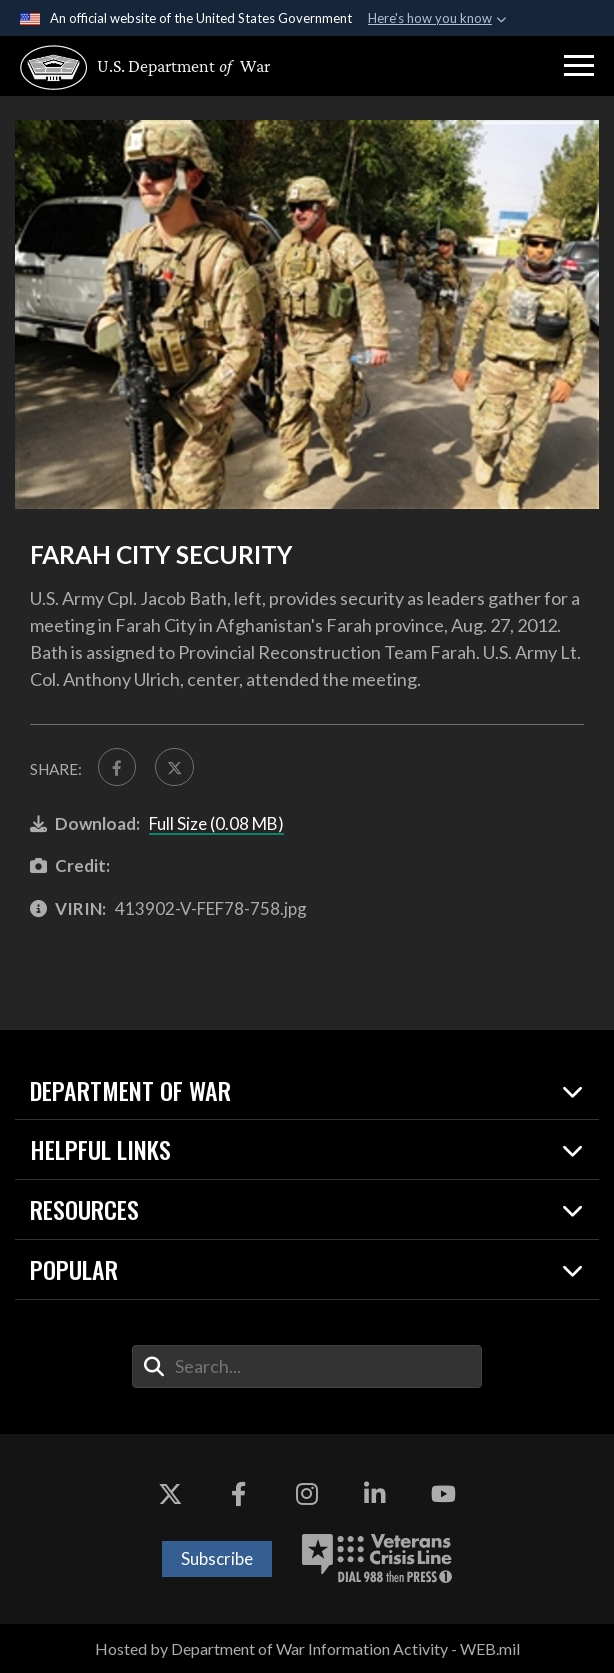 This screenshot has height=1673, width=614. What do you see at coordinates (216, 823) in the screenshot?
I see `Full Size (0.08 MB)` at bounding box center [216, 823].